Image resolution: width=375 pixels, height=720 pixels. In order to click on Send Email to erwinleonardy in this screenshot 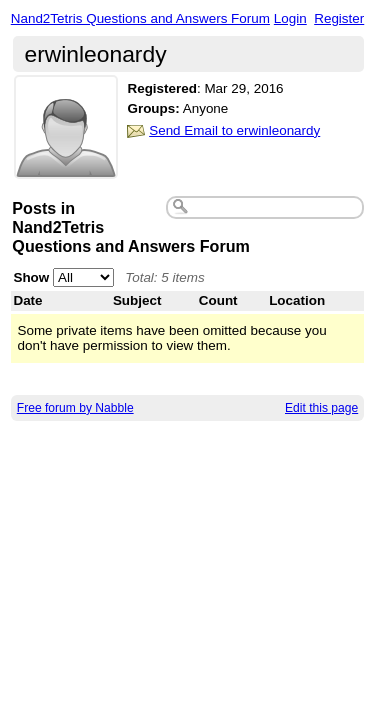, I will do `click(234, 130)`.